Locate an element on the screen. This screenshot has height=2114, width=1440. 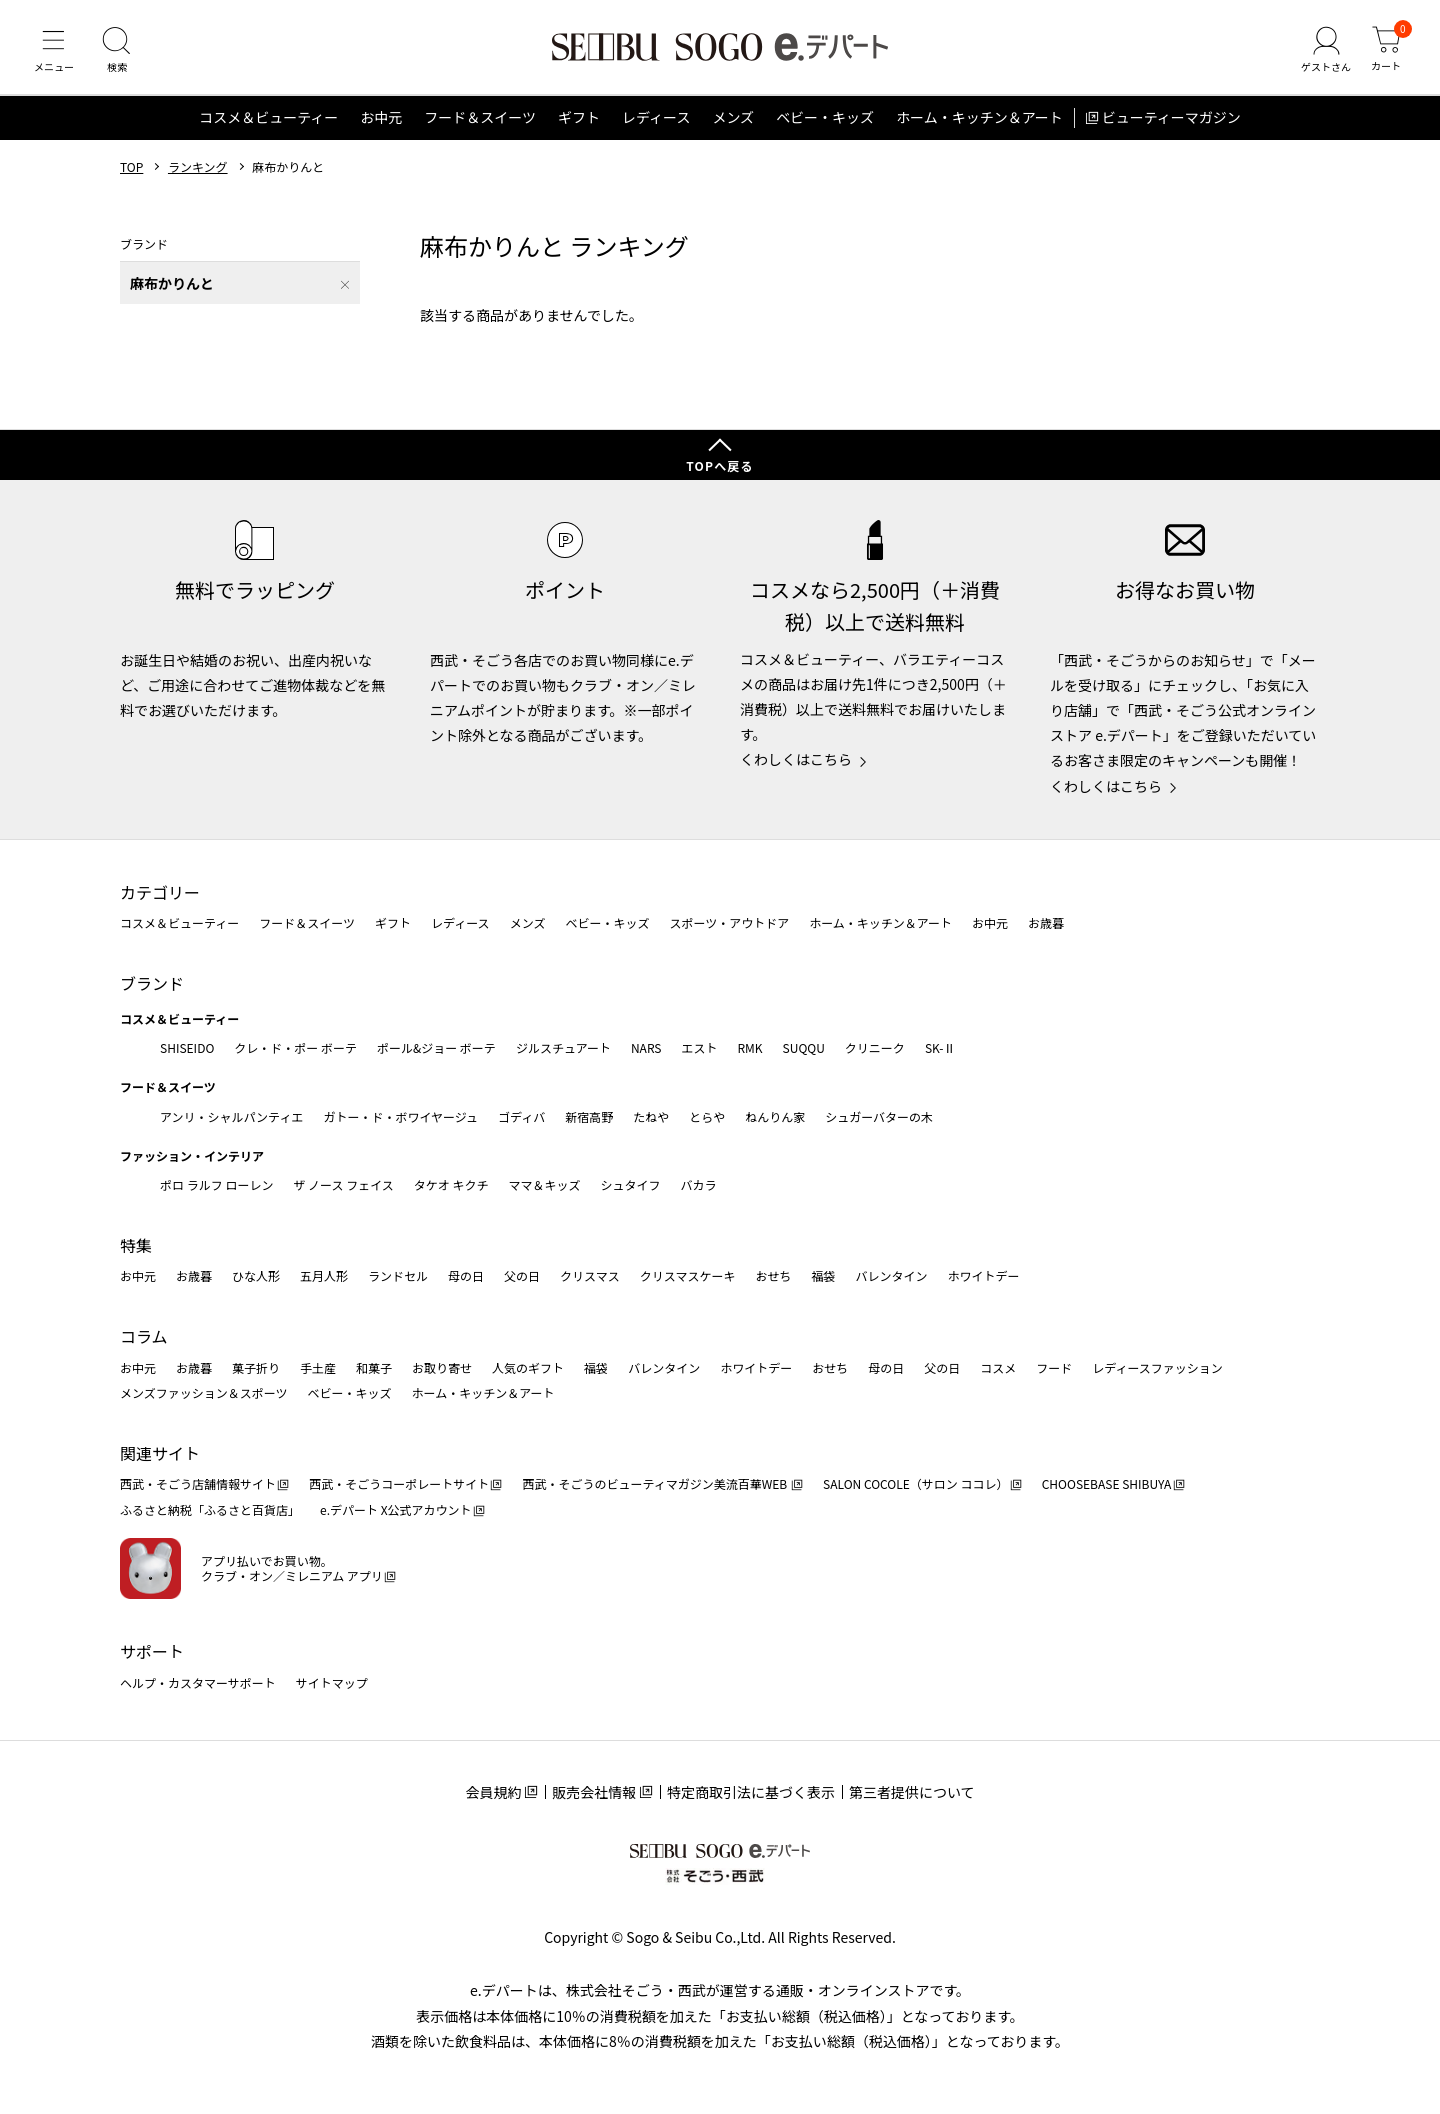
レディース is located at coordinates (656, 124).